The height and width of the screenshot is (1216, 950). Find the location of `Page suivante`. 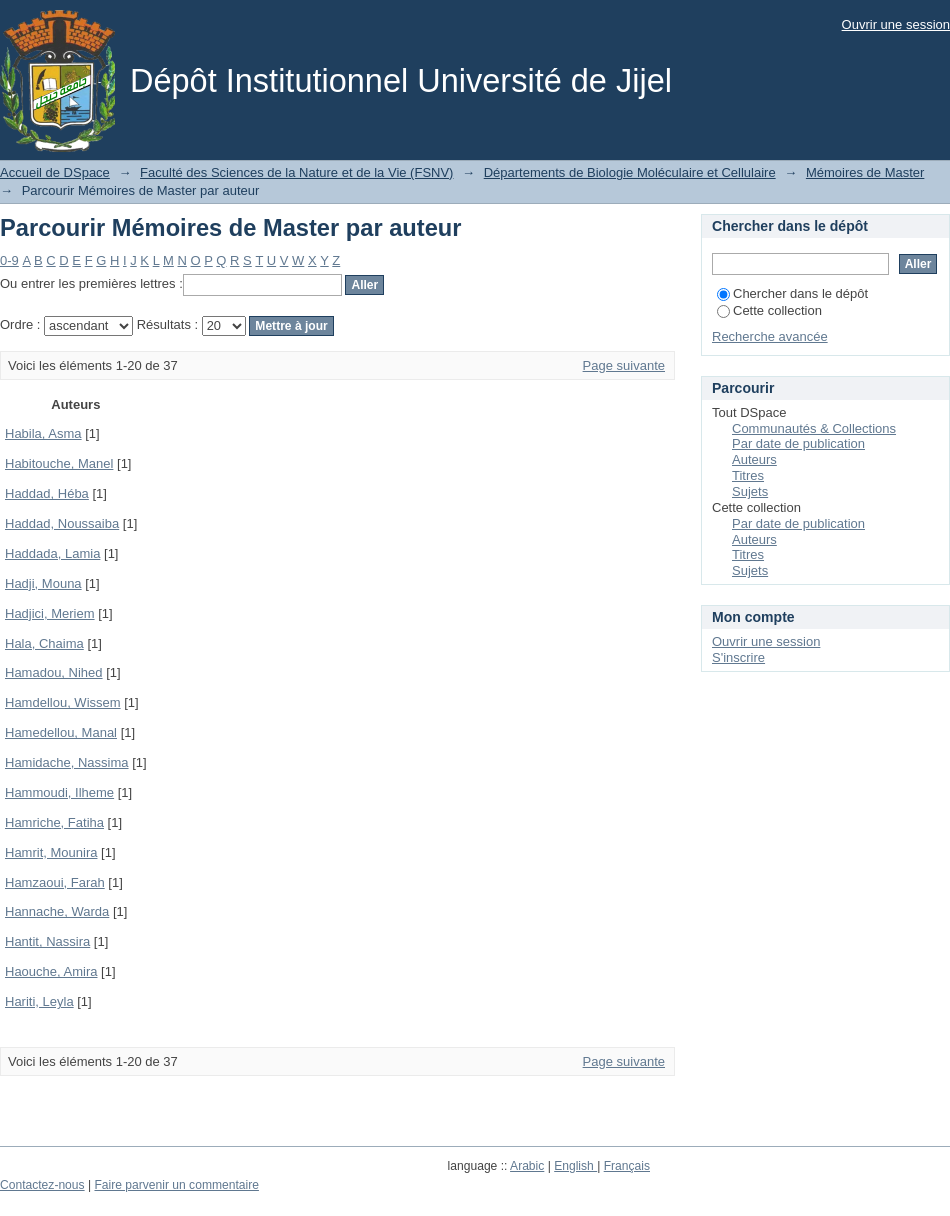

Page suivante is located at coordinates (624, 365).